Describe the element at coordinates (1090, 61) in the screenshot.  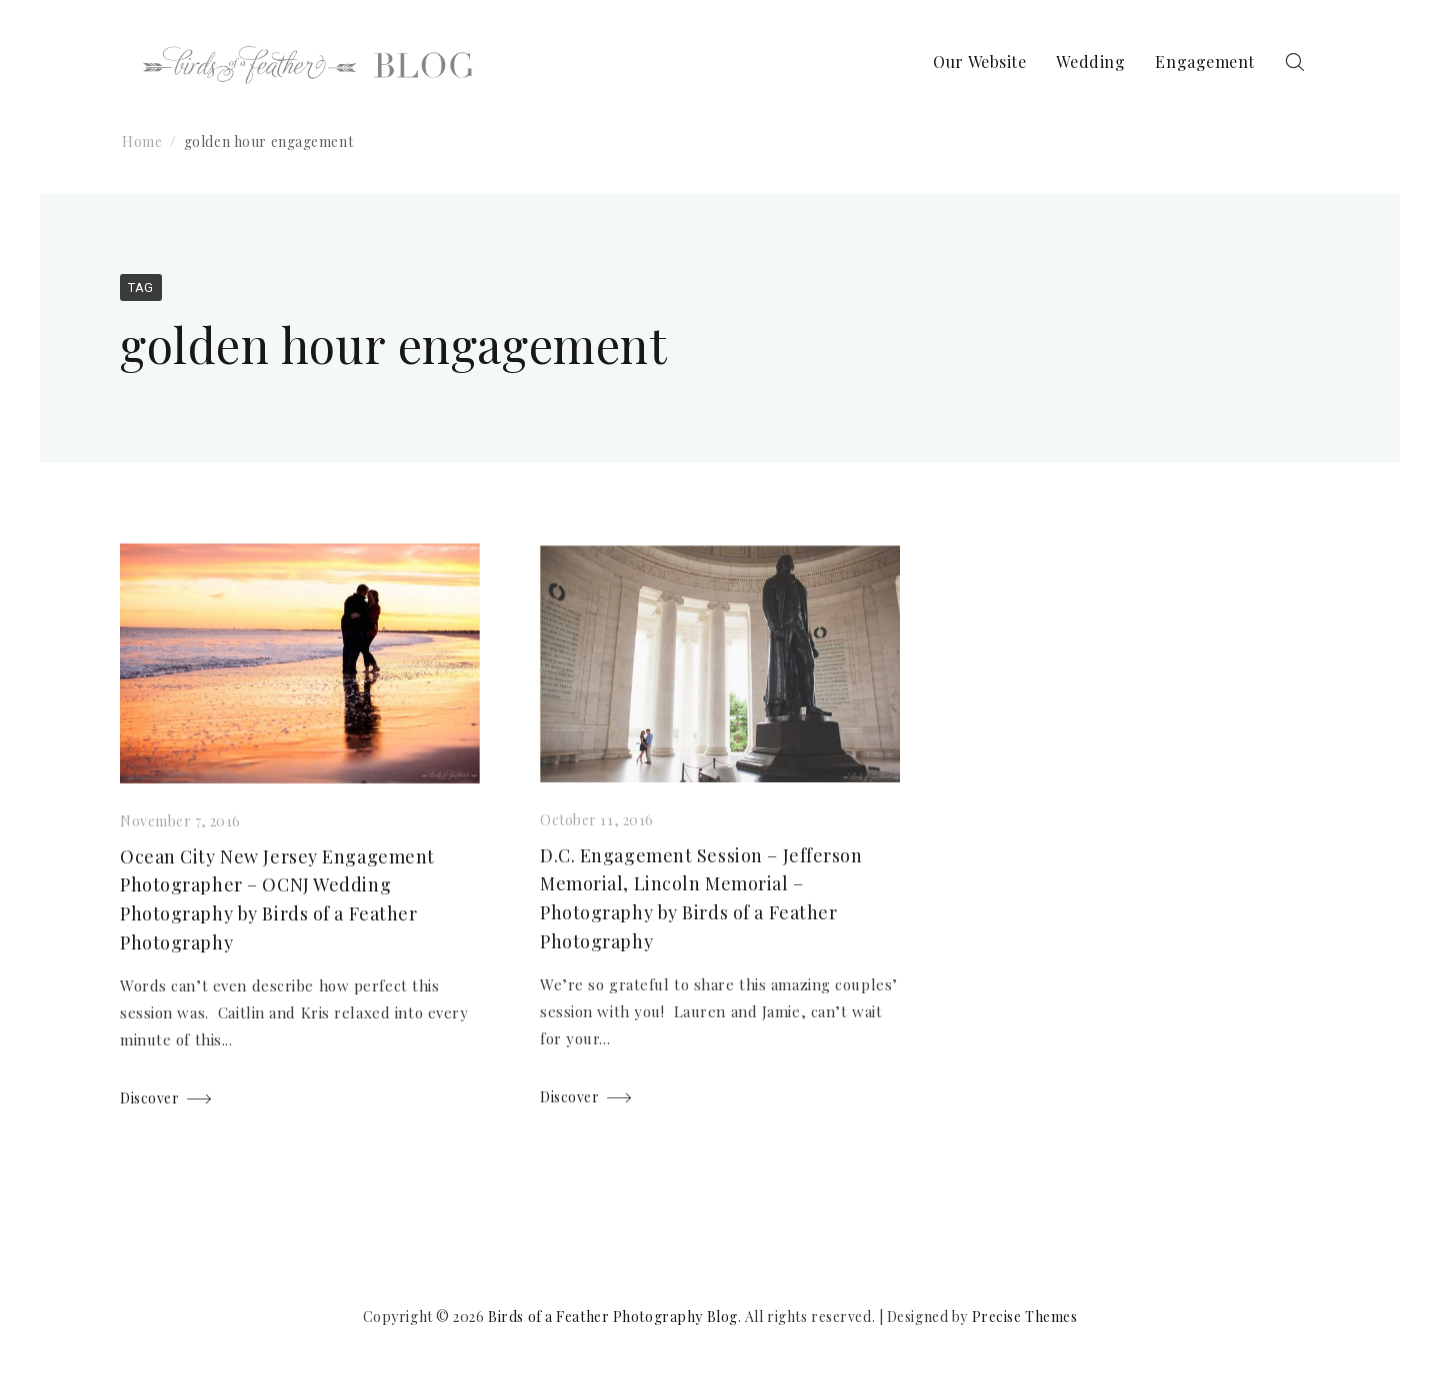
I see `Wedding` at that location.